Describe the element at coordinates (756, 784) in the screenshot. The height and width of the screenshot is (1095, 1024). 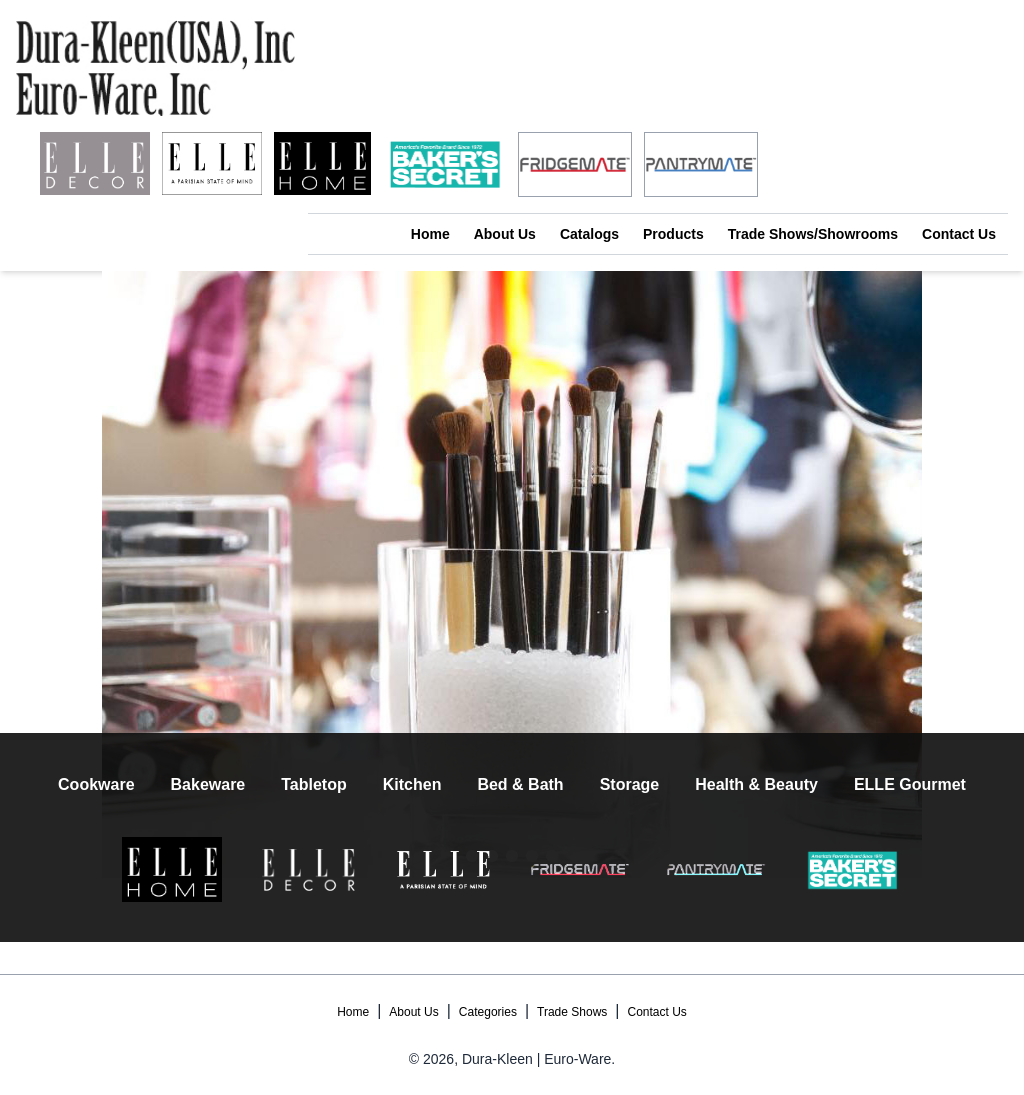
I see `Health & Beauty` at that location.